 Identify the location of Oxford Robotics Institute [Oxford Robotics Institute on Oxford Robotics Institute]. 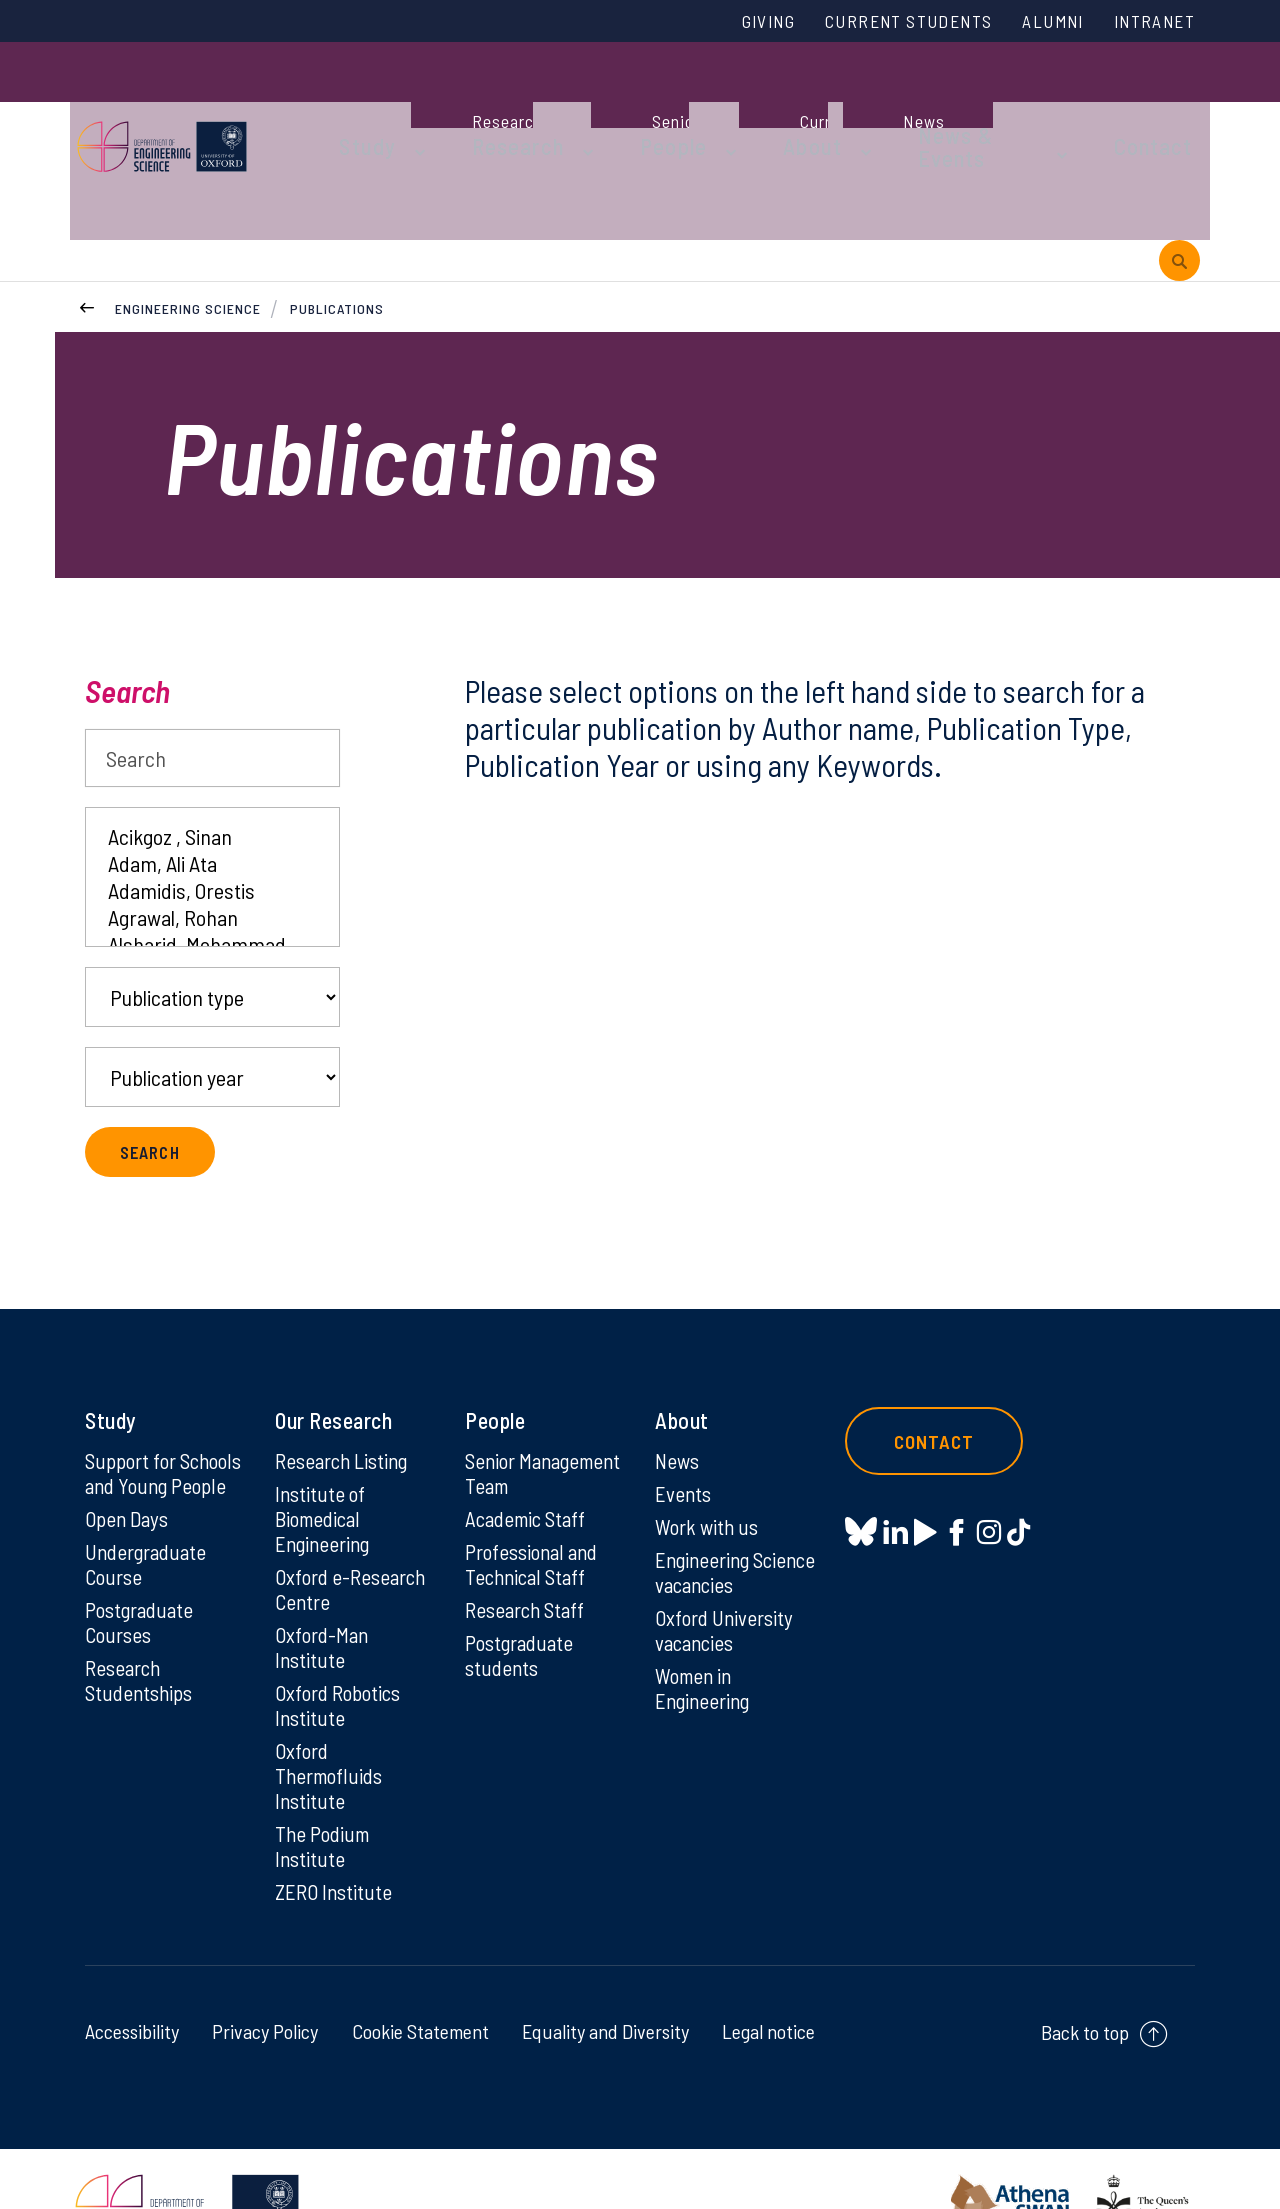
(341, 1640).